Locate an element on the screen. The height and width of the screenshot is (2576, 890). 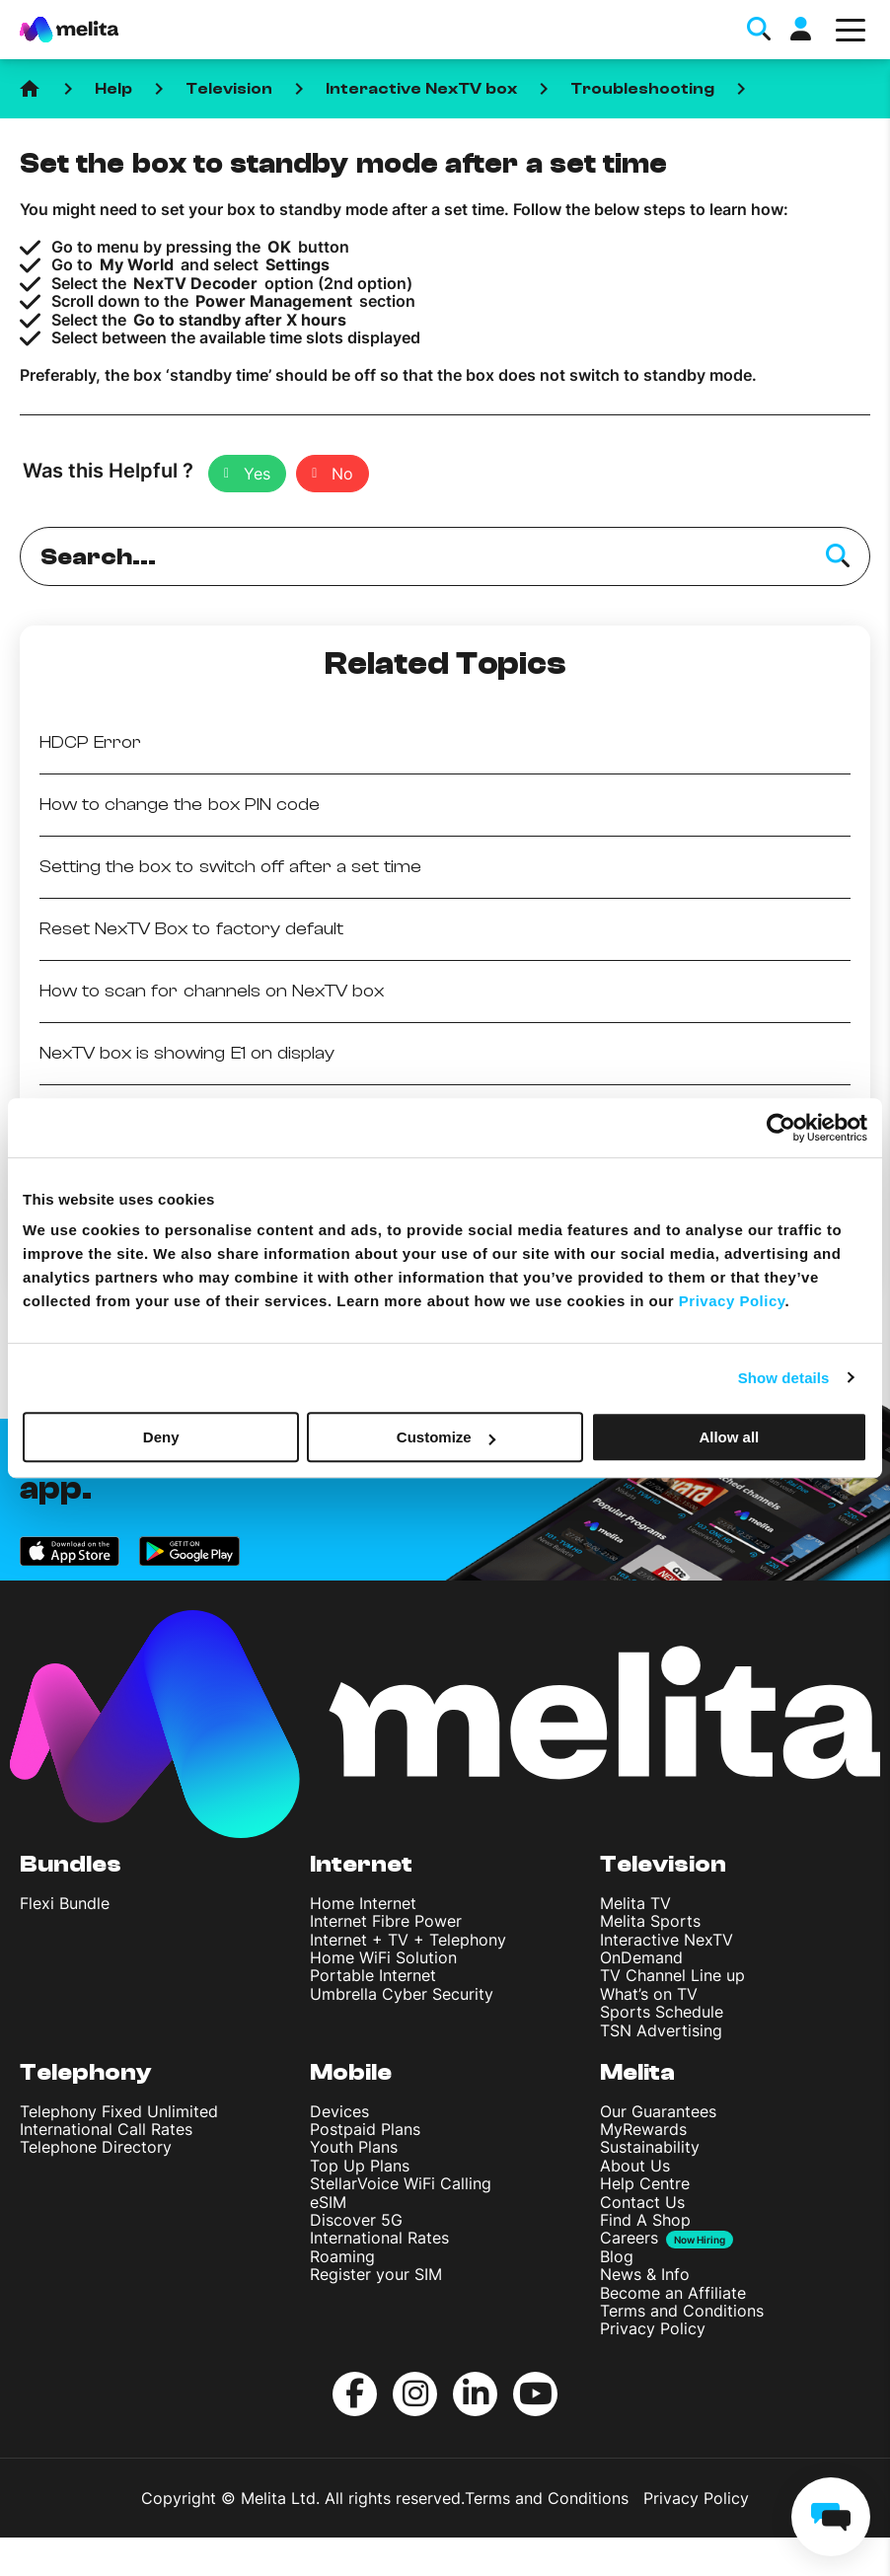
Help is located at coordinates (113, 89).